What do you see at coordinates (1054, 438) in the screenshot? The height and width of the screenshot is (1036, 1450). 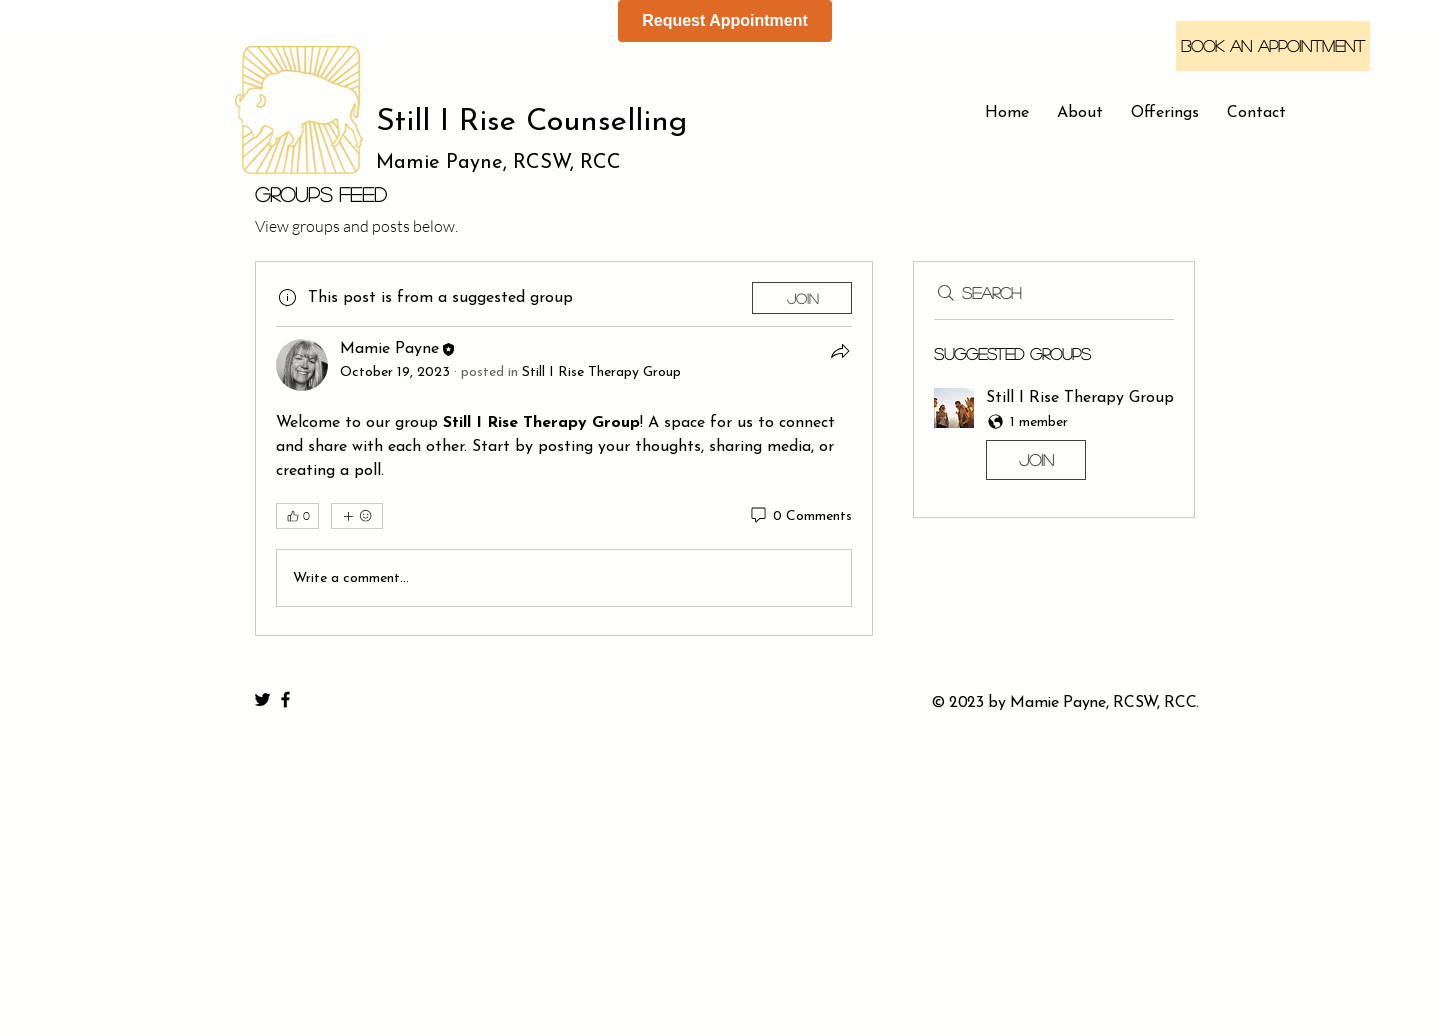 I see `[button]` at bounding box center [1054, 438].